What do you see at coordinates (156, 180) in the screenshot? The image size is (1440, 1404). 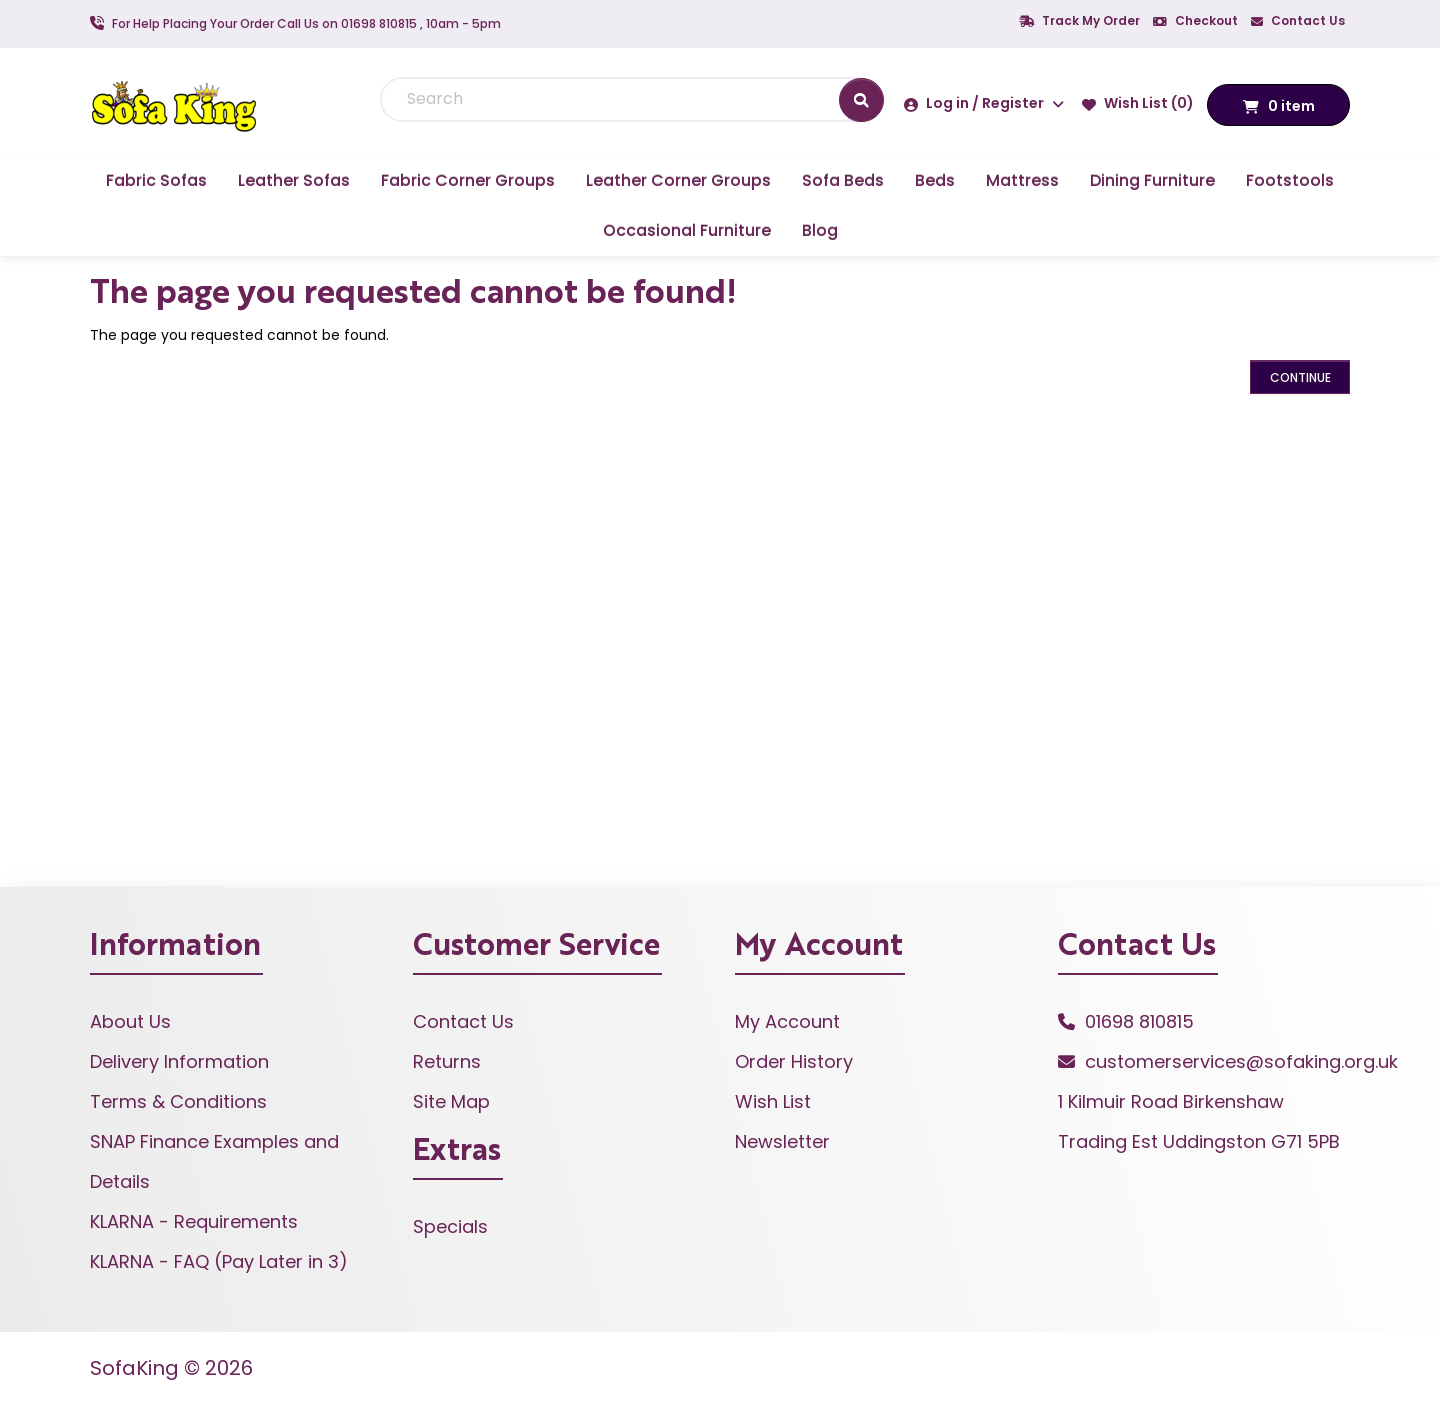 I see `Fabric Sofas` at bounding box center [156, 180].